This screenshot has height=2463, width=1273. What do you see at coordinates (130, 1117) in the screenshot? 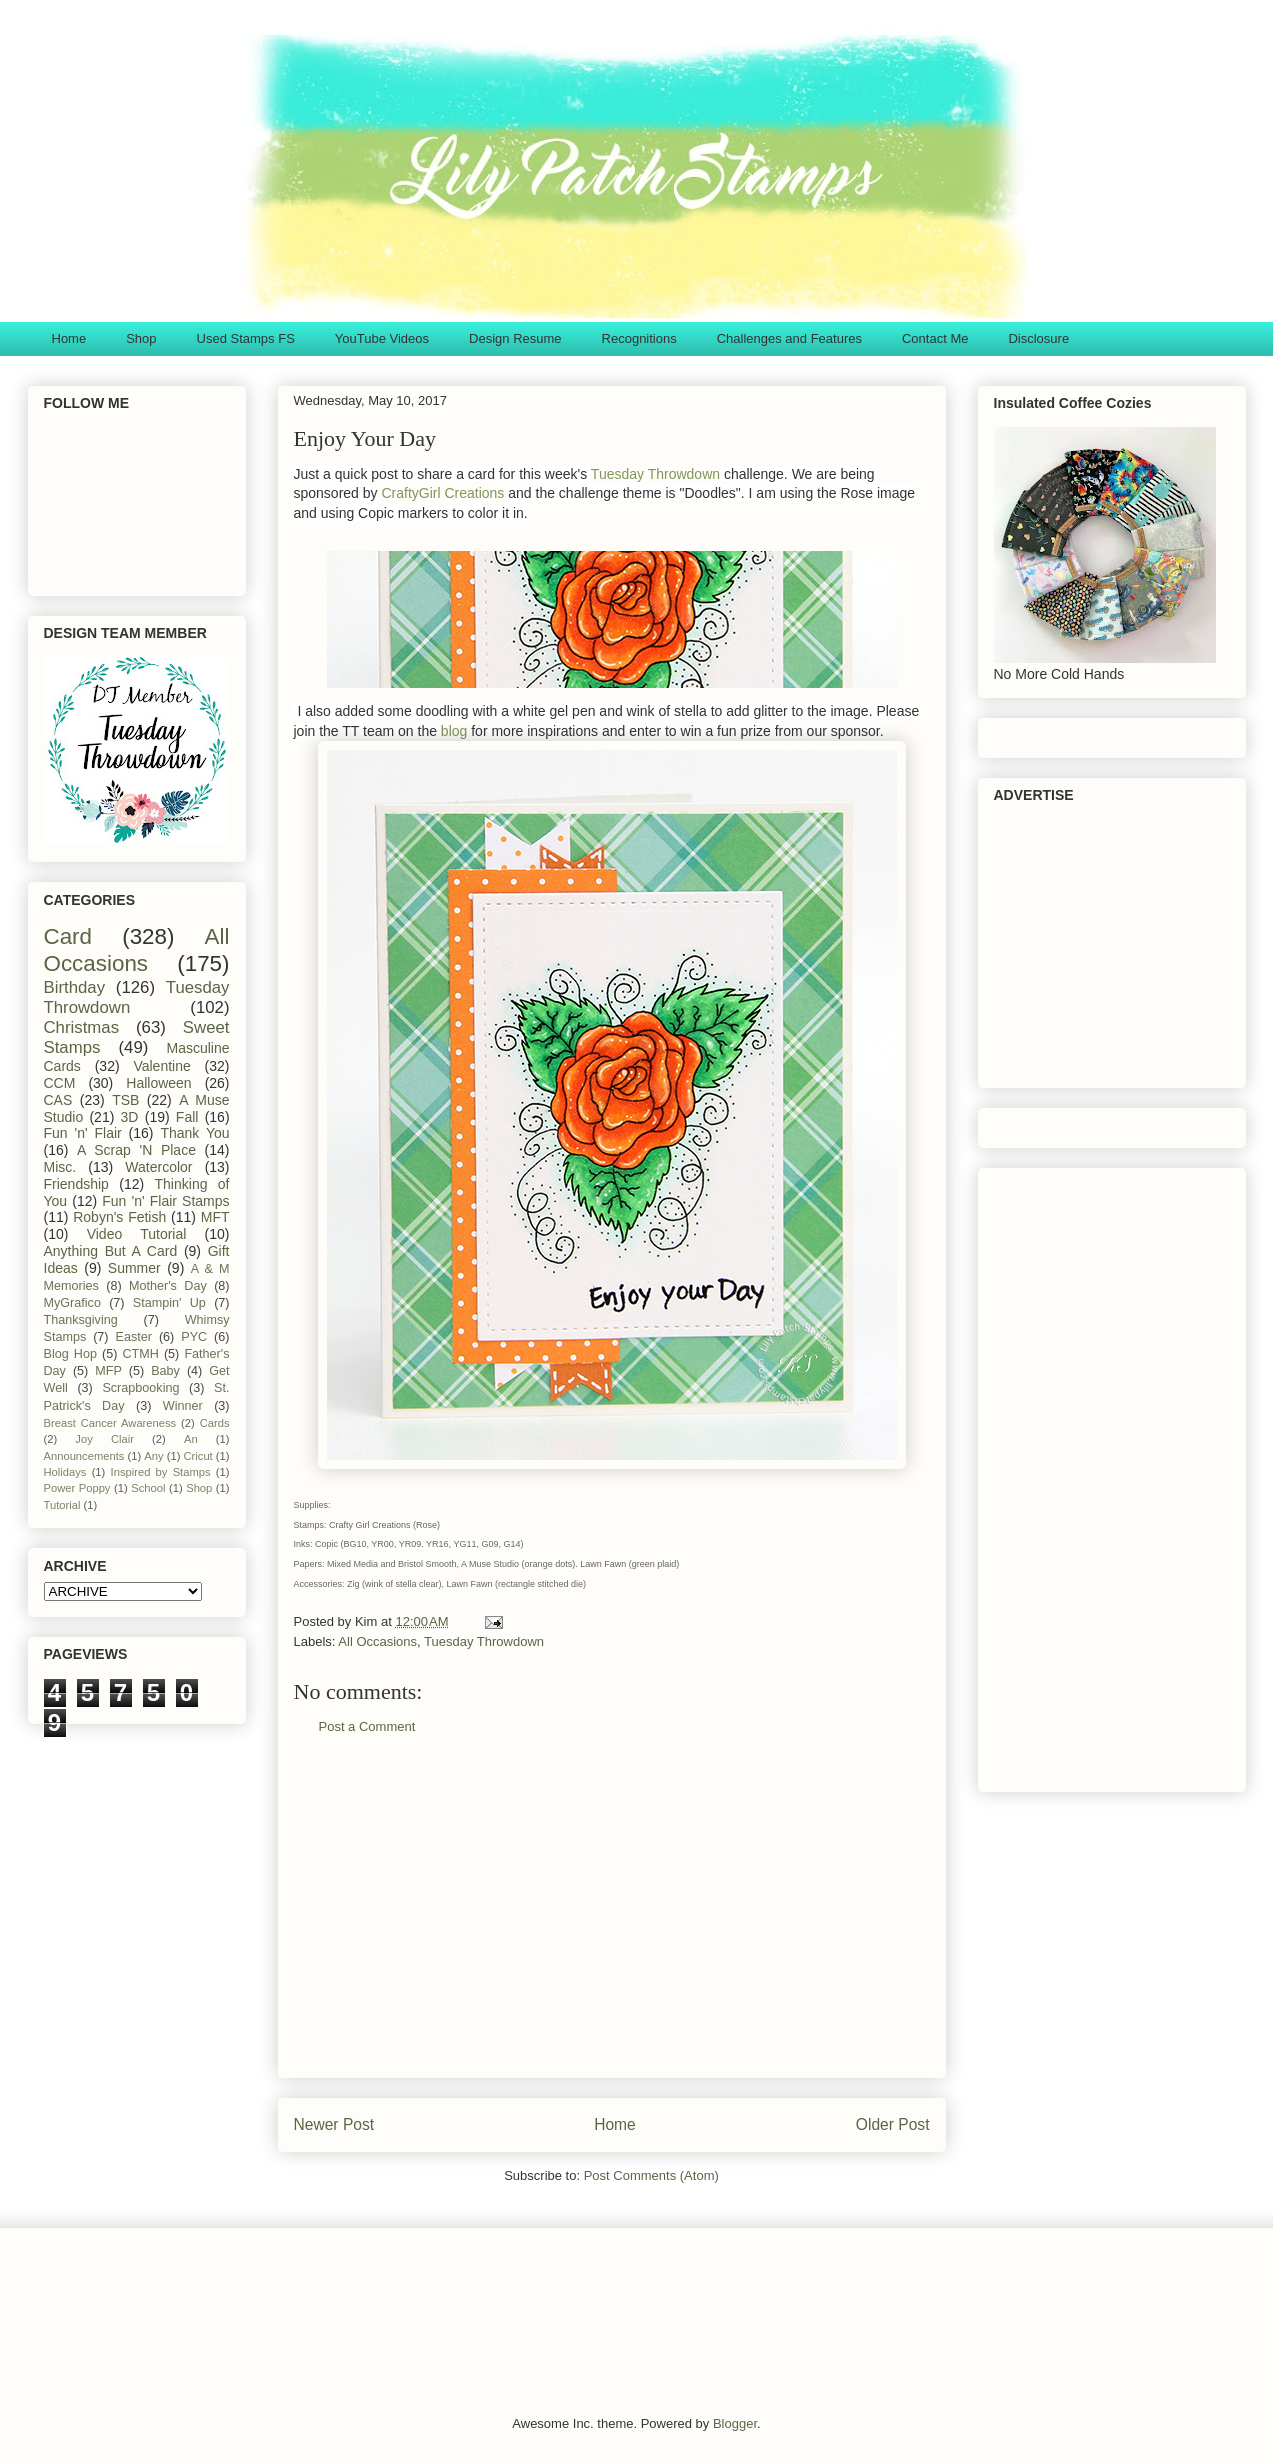
I see `3D` at bounding box center [130, 1117].